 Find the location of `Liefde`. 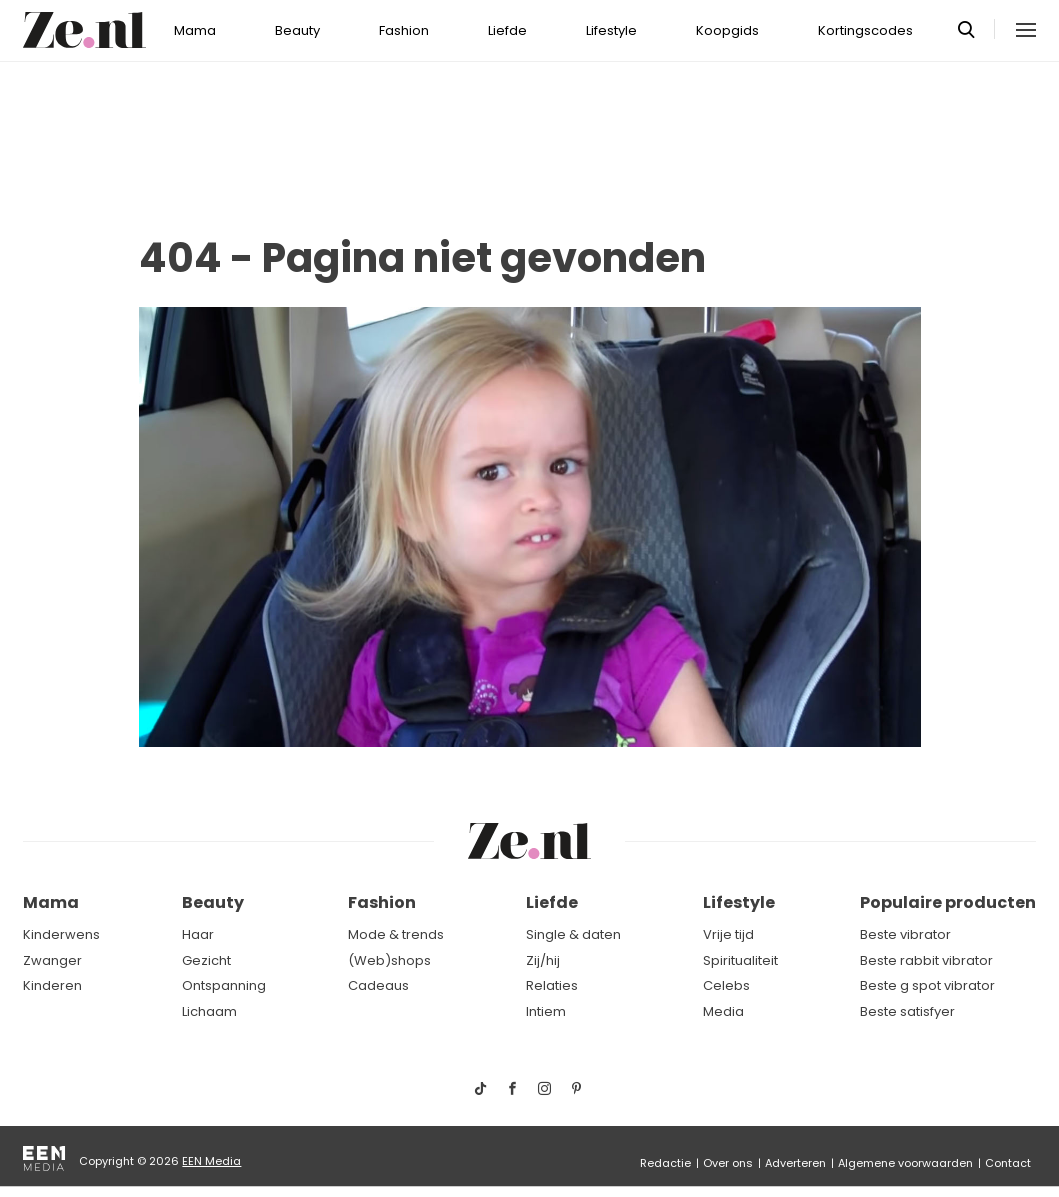

Liefde is located at coordinates (507, 30).